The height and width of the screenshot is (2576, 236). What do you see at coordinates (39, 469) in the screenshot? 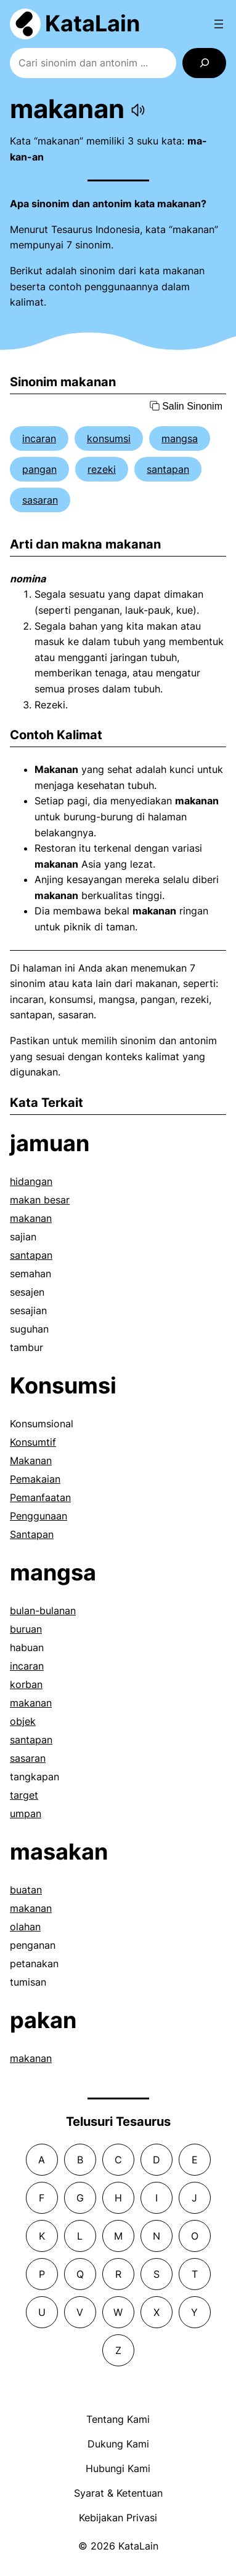
I see `pangan` at bounding box center [39, 469].